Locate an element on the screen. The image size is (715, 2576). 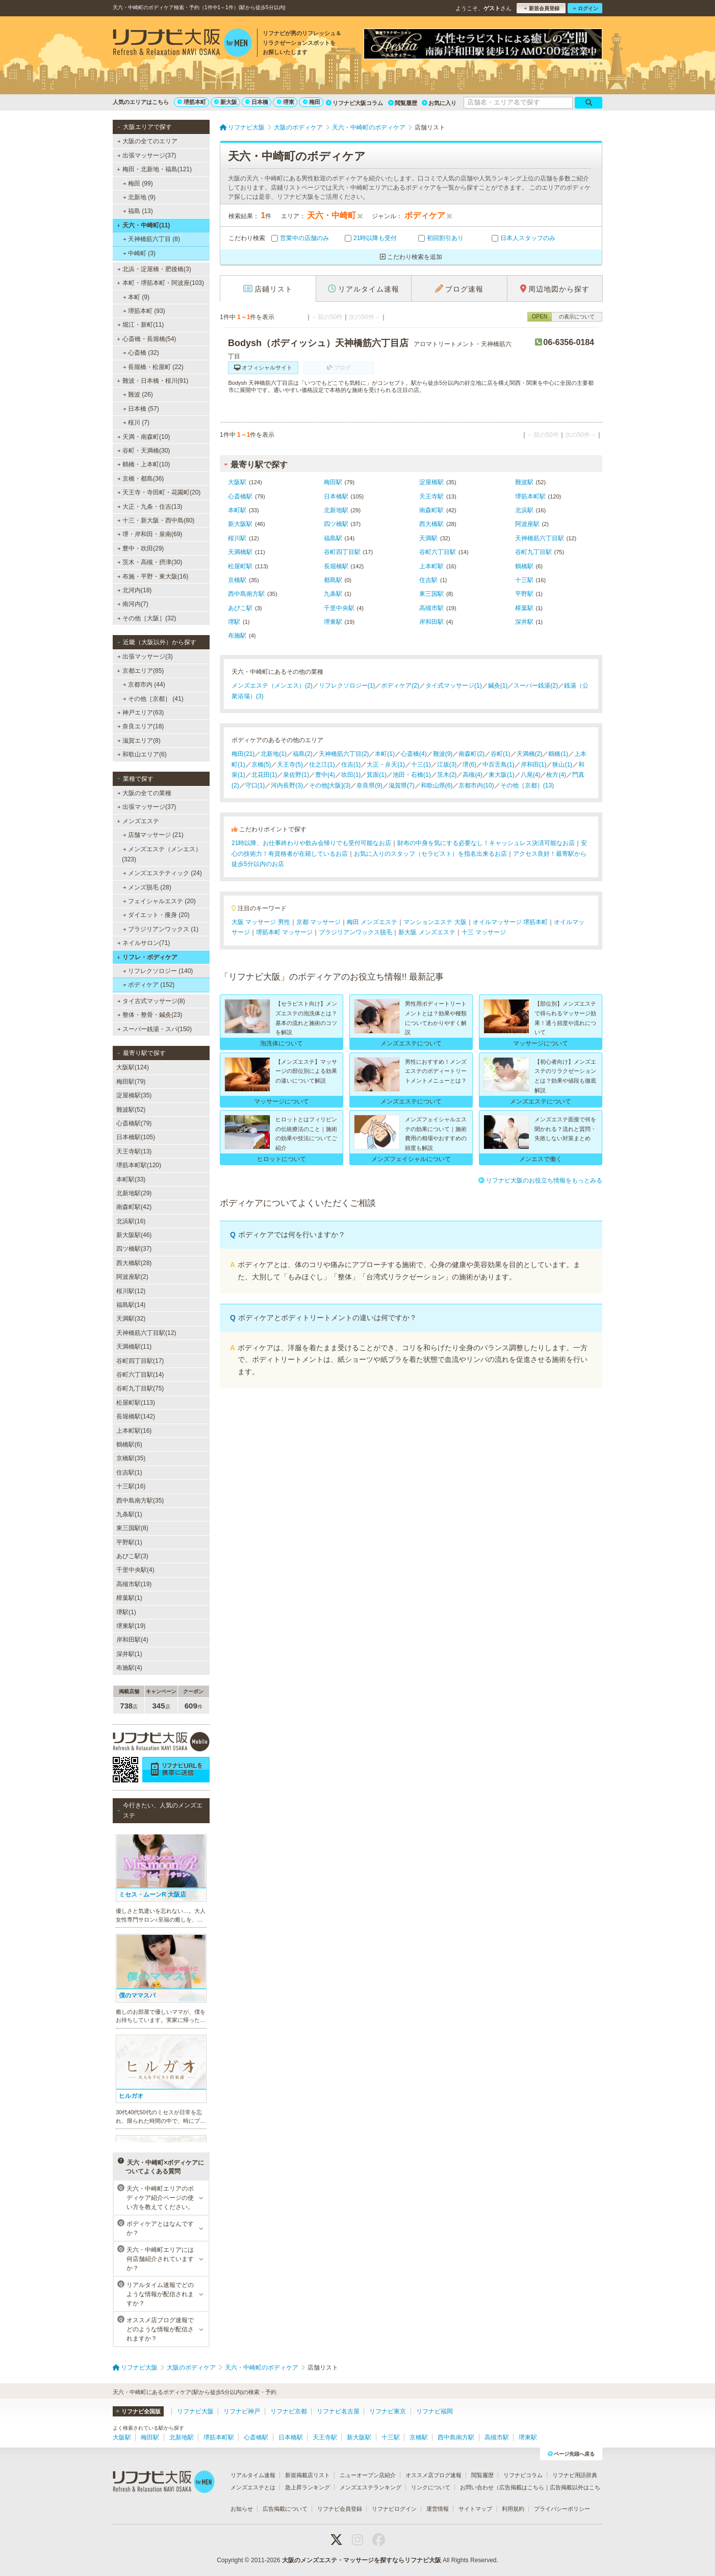
福島駅 is located at coordinates (333, 538).